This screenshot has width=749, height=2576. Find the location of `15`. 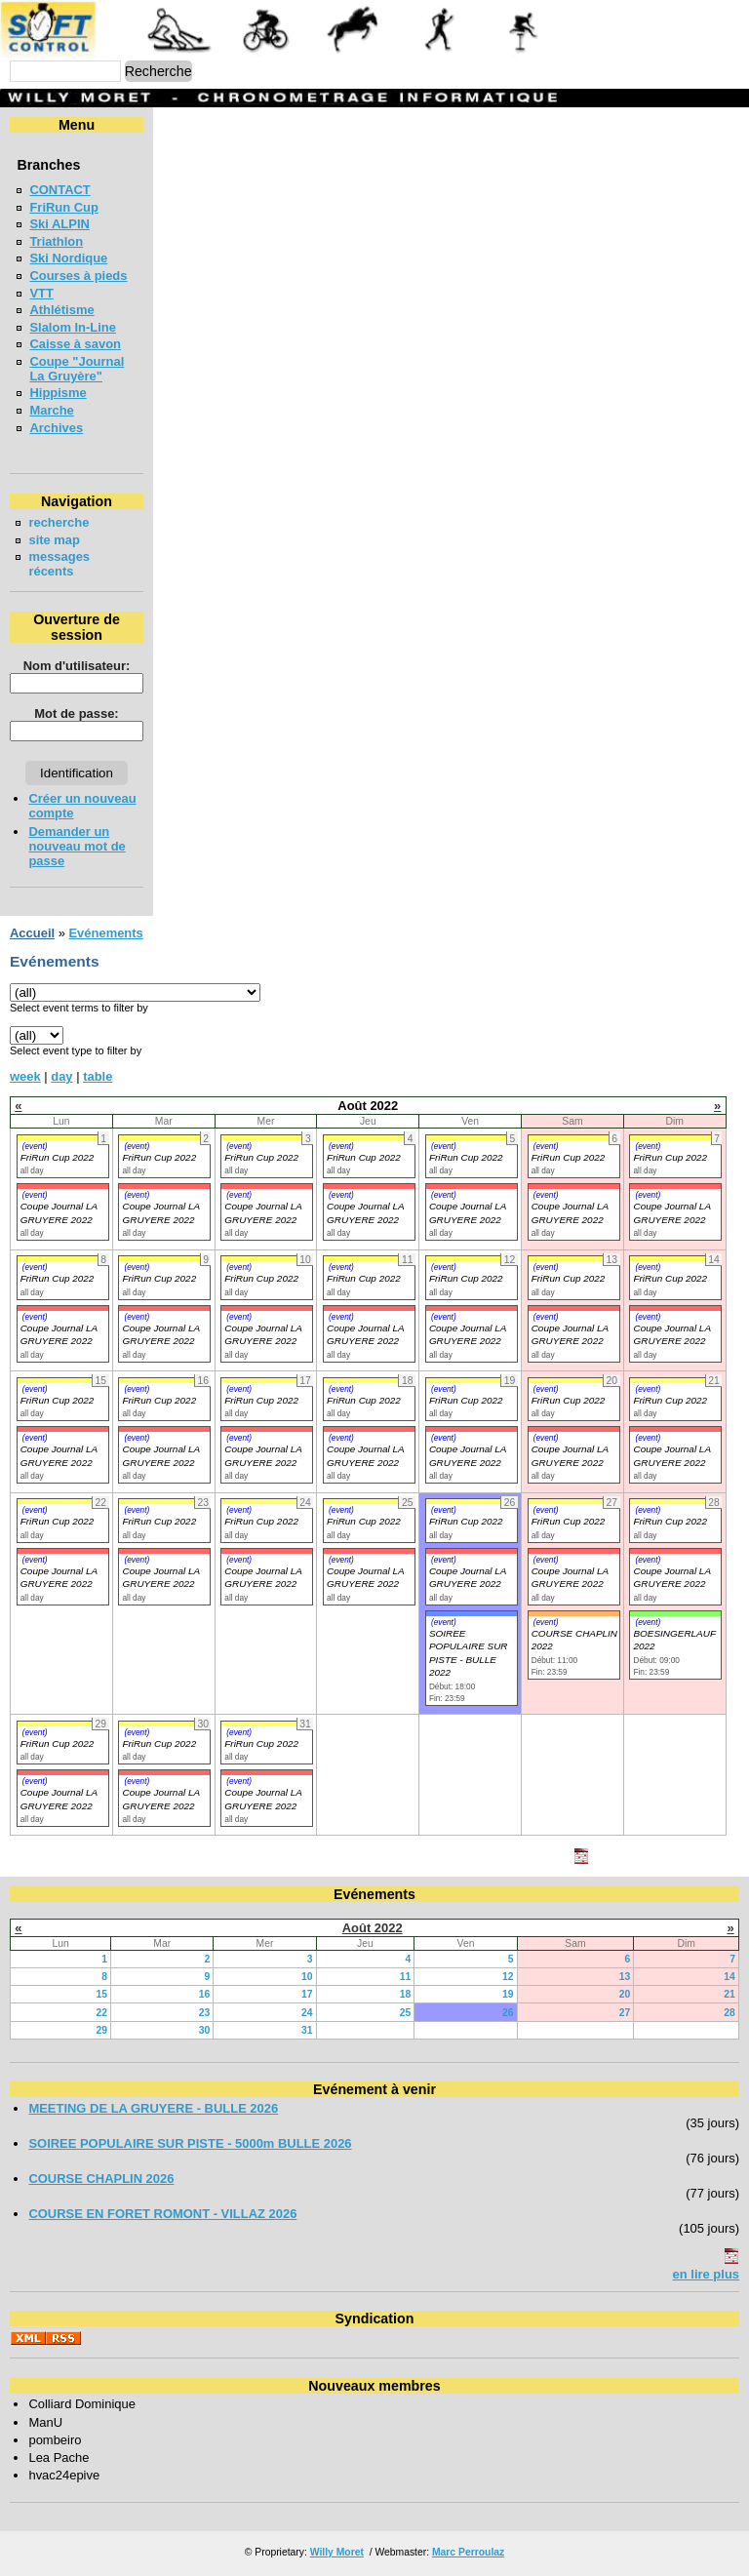

15 is located at coordinates (101, 1994).